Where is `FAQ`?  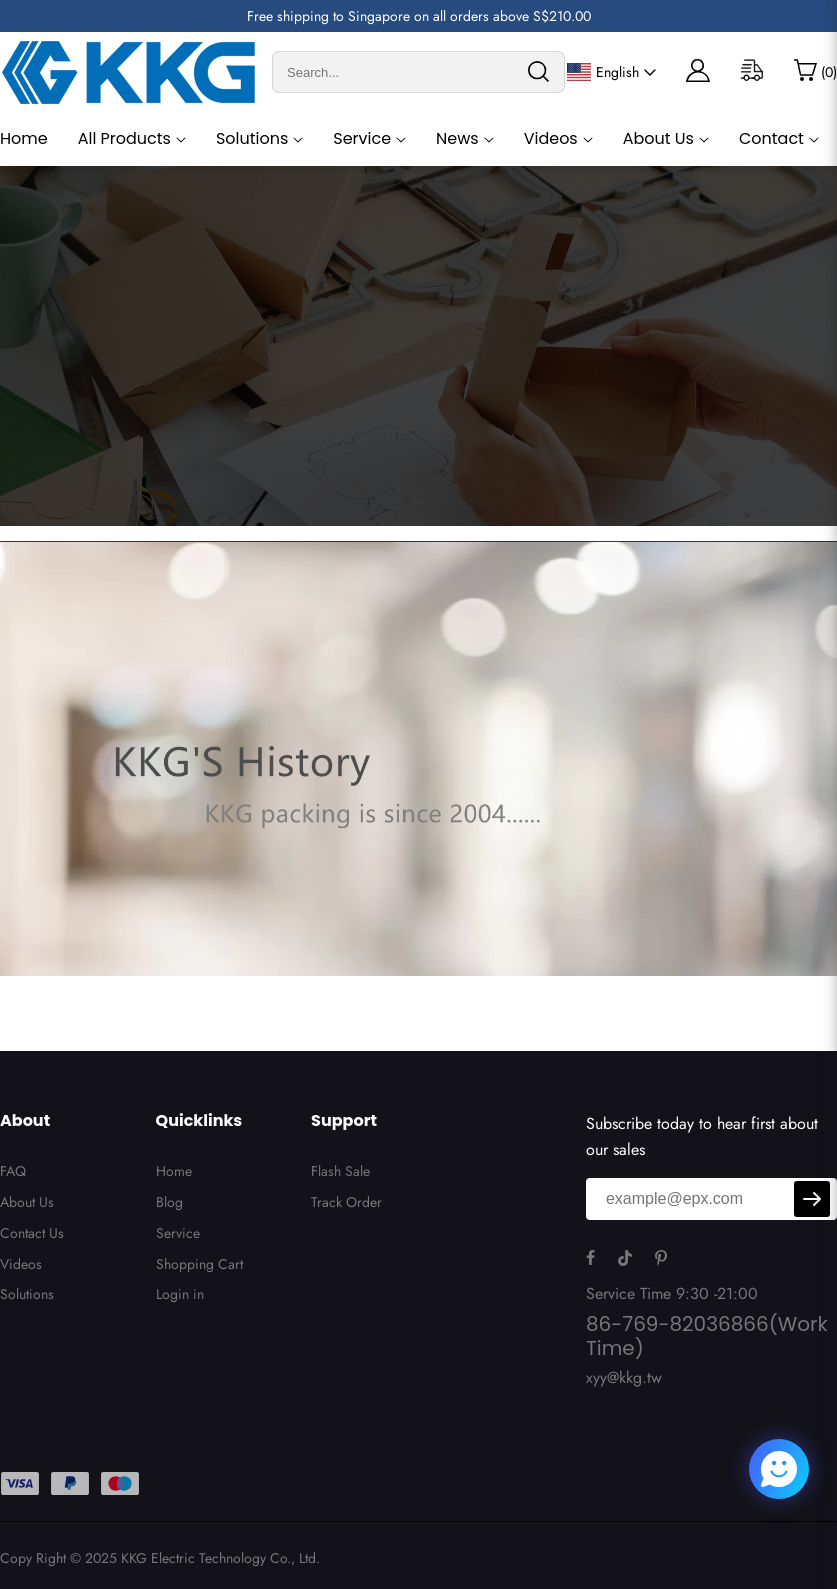 FAQ is located at coordinates (13, 1171).